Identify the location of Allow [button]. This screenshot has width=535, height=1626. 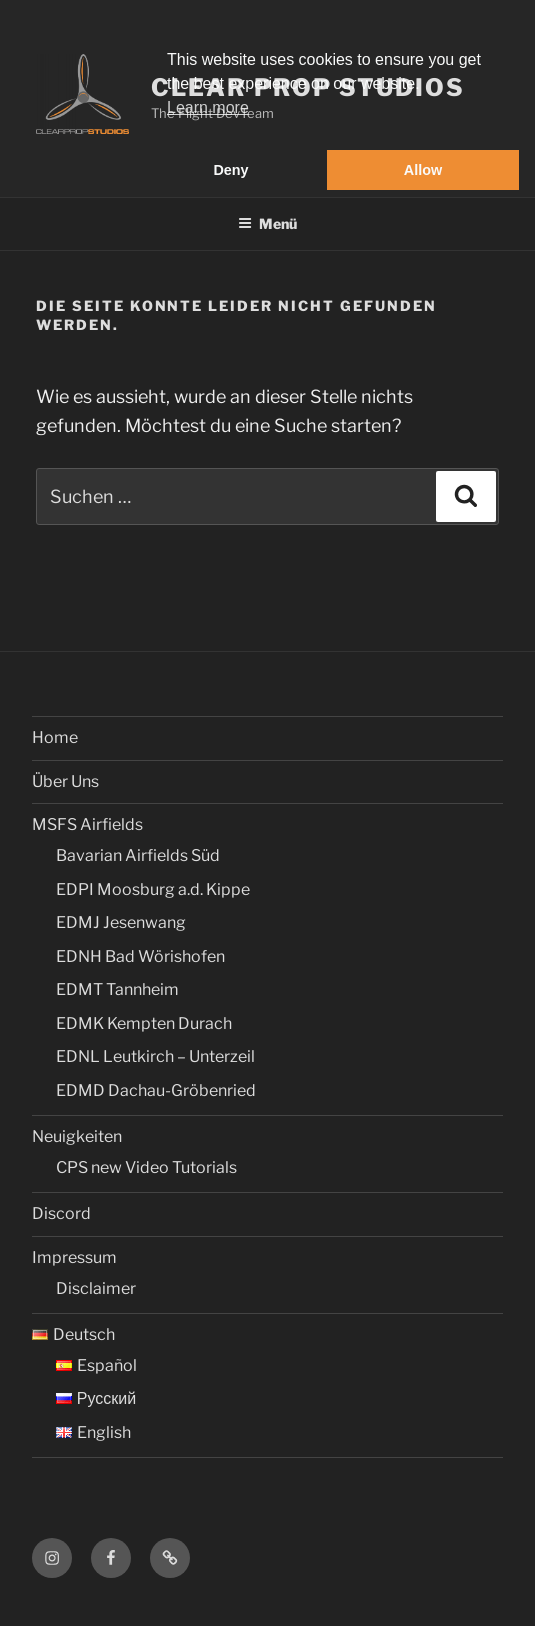
(423, 170).